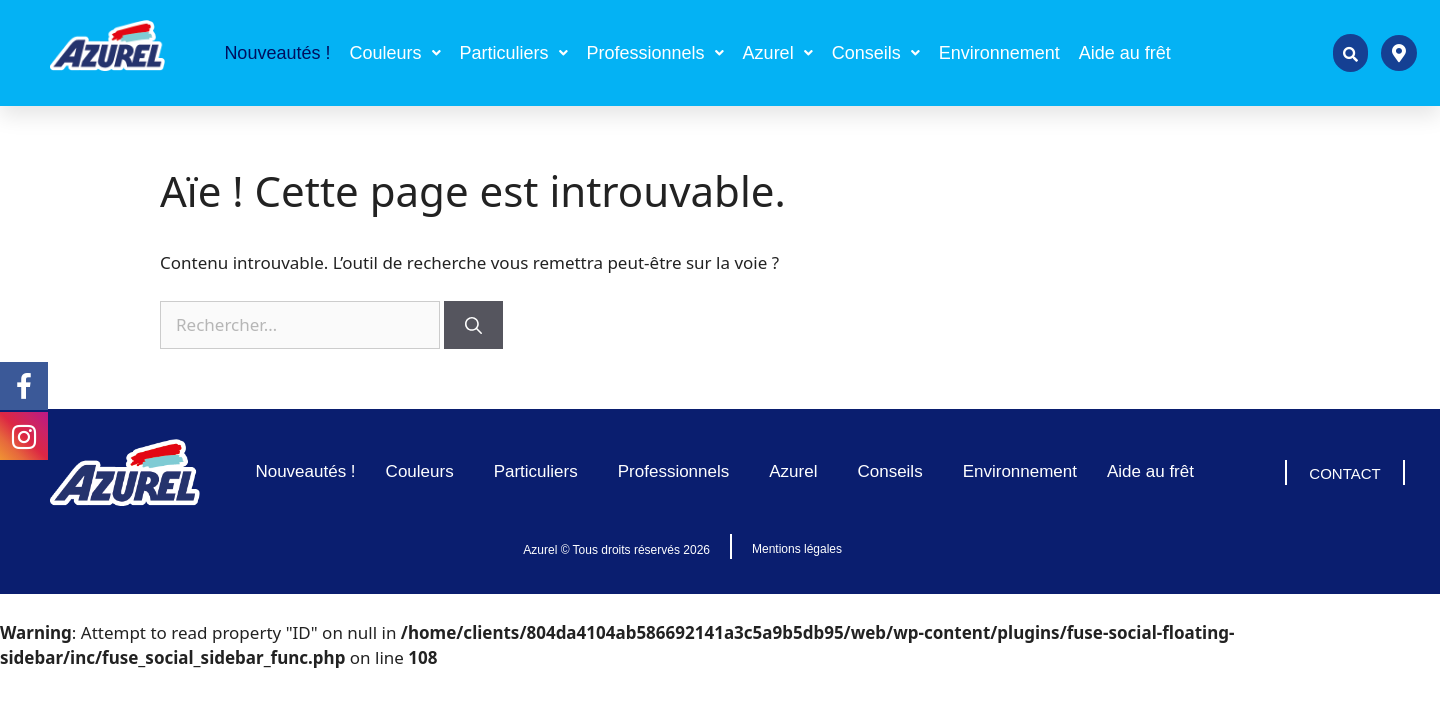 The image size is (1440, 720). What do you see at coordinates (473, 325) in the screenshot?
I see `[Rechercher]` at bounding box center [473, 325].